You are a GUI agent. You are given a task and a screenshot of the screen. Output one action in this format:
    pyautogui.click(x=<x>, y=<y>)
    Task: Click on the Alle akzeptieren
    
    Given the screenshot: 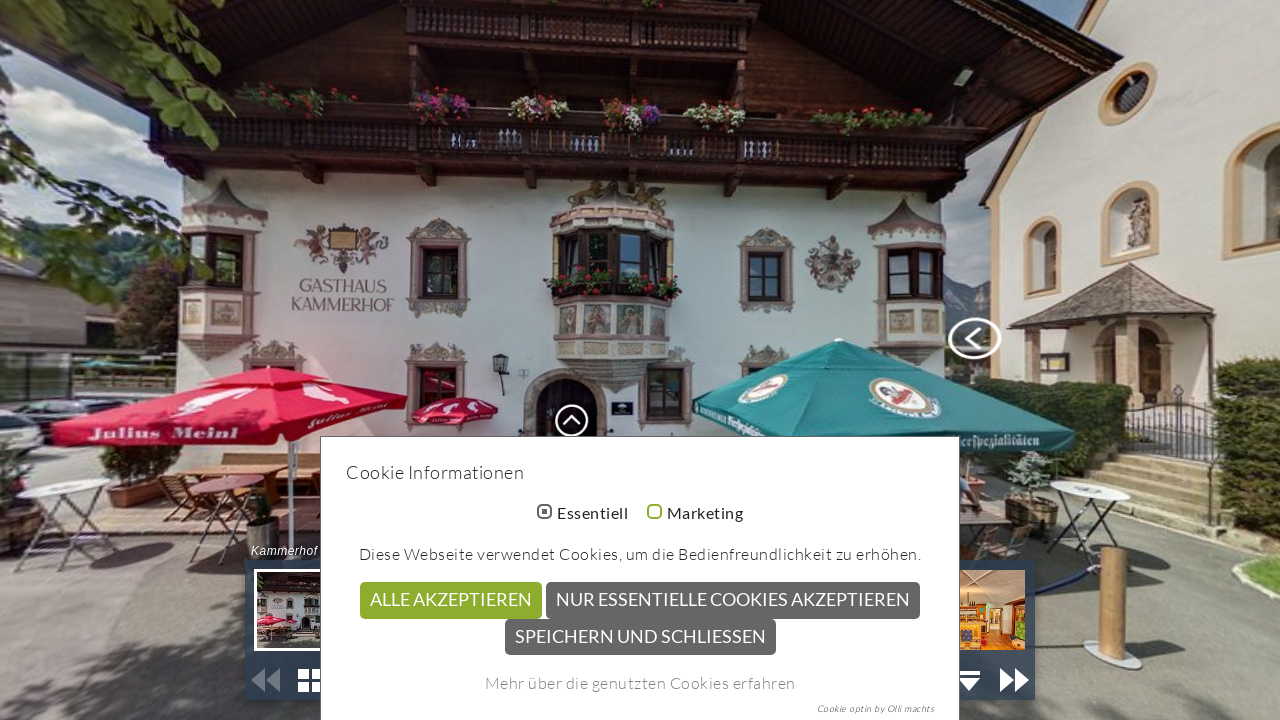 What is the action you would take?
    pyautogui.click(x=451, y=599)
    